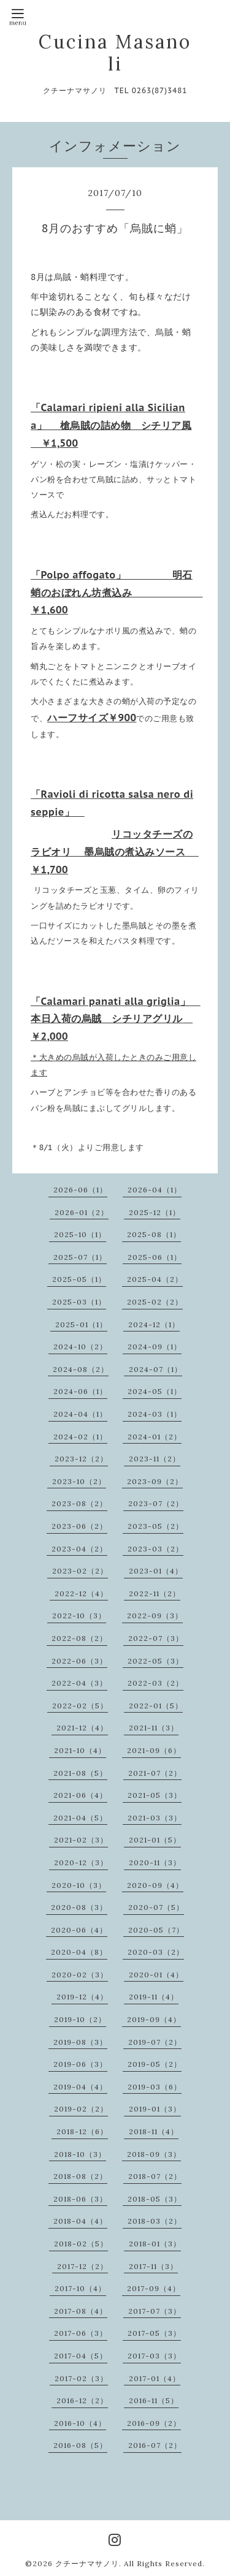 The height and width of the screenshot is (2576, 230). I want to click on 2020-03（2）, so click(156, 1952).